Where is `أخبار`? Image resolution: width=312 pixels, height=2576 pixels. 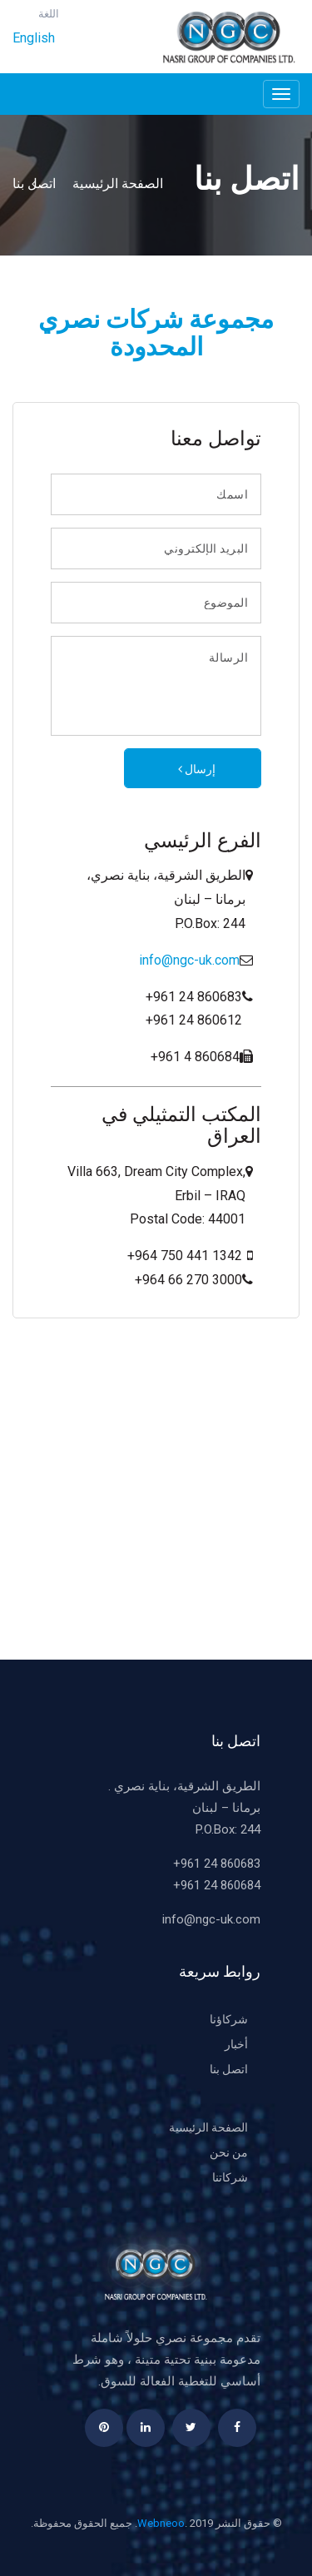
أخبار is located at coordinates (236, 2044).